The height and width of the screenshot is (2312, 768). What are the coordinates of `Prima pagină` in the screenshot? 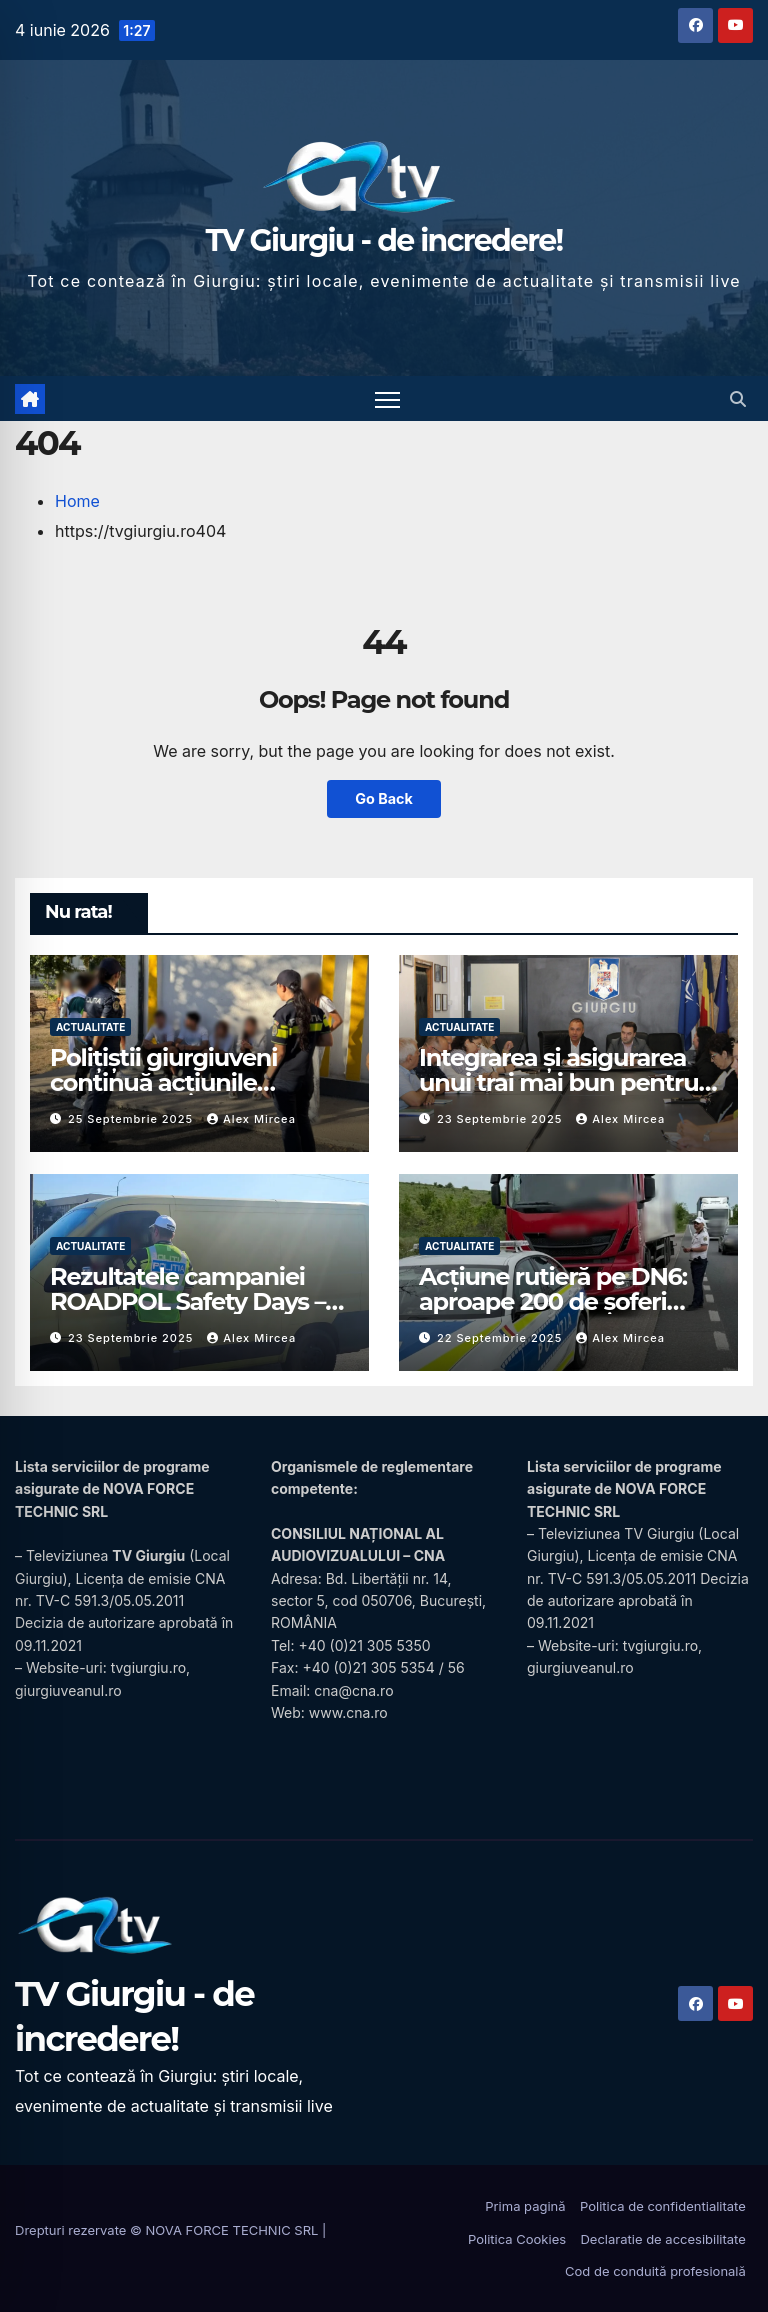 It's located at (525, 2206).